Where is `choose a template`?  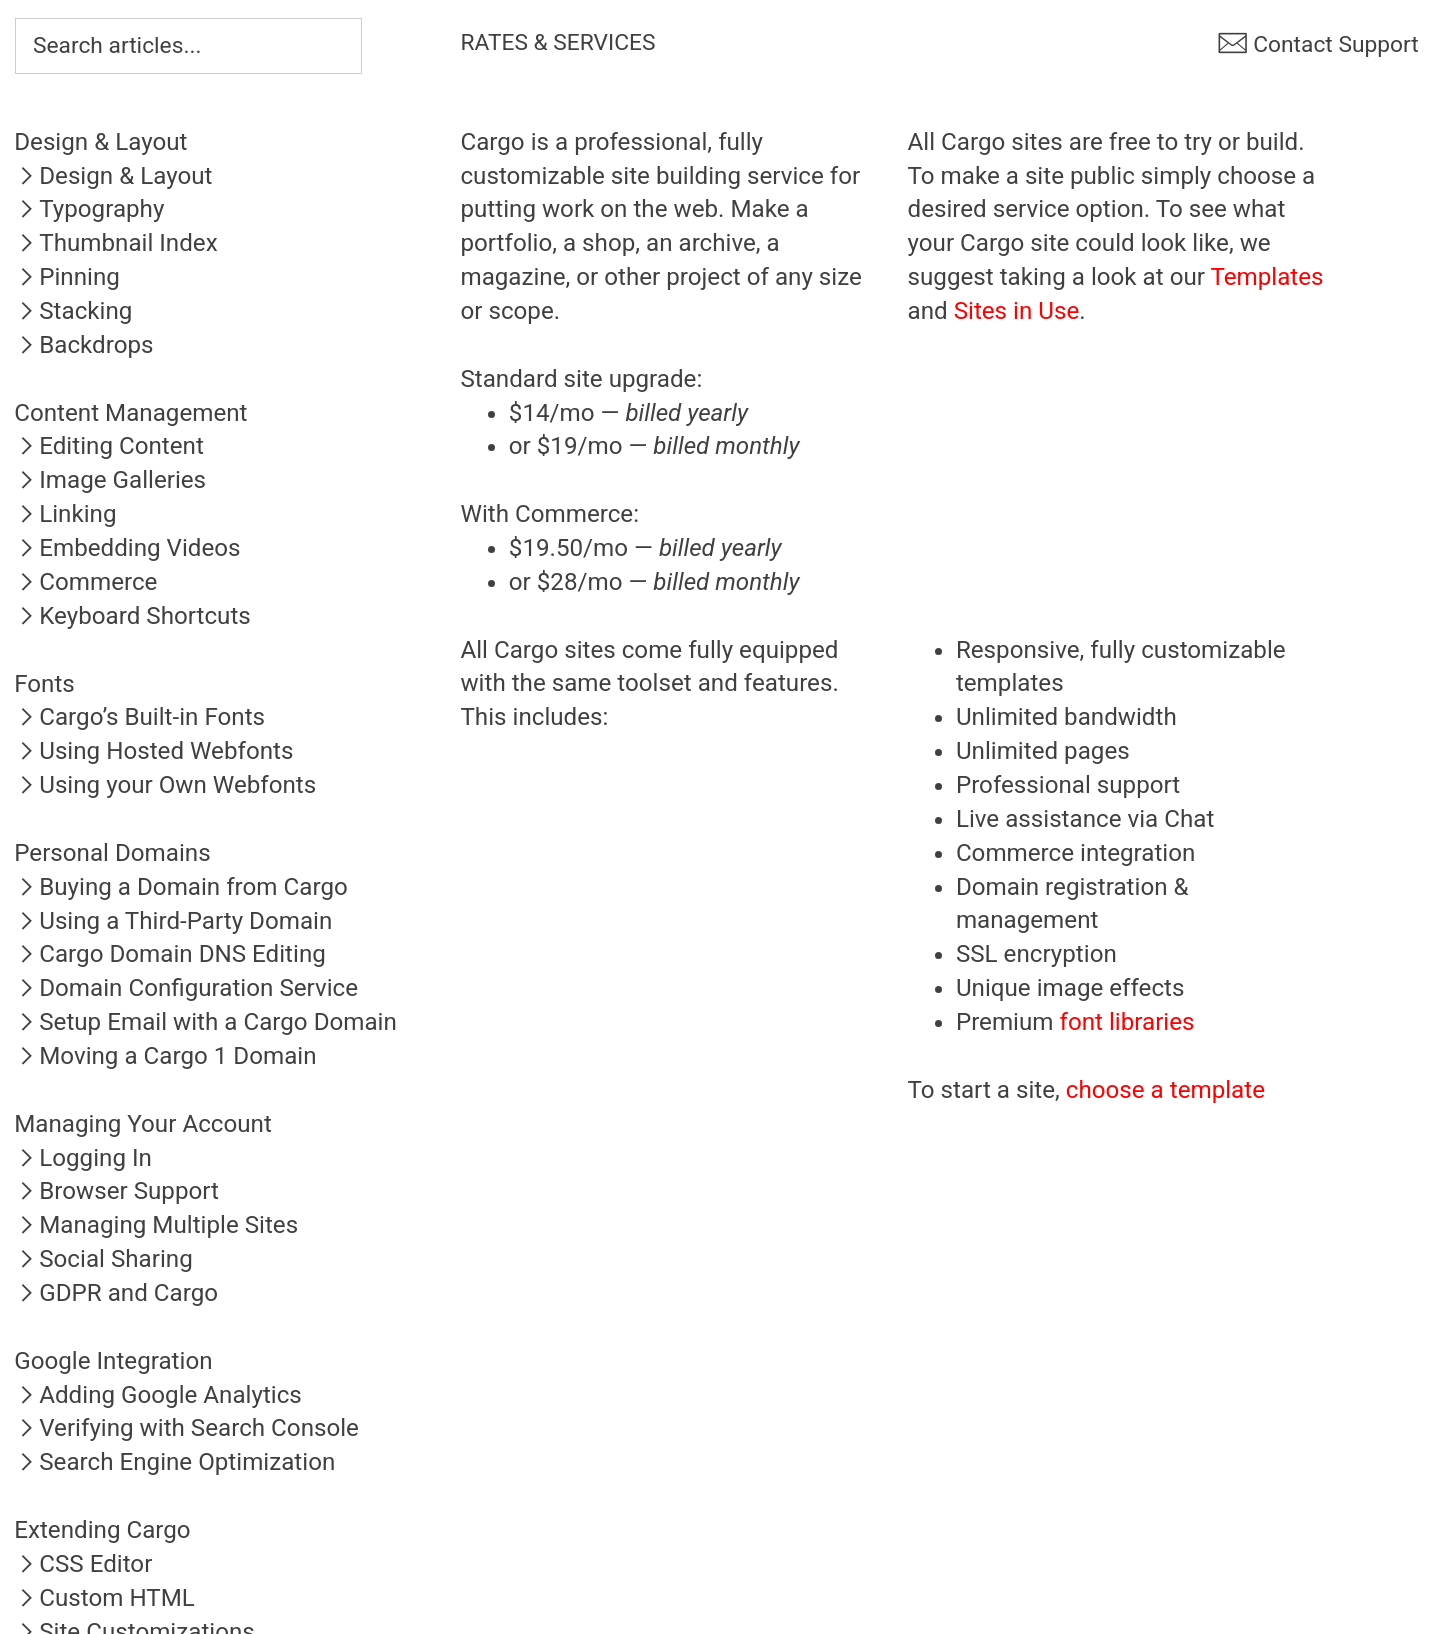 choose a template is located at coordinates (1165, 1090).